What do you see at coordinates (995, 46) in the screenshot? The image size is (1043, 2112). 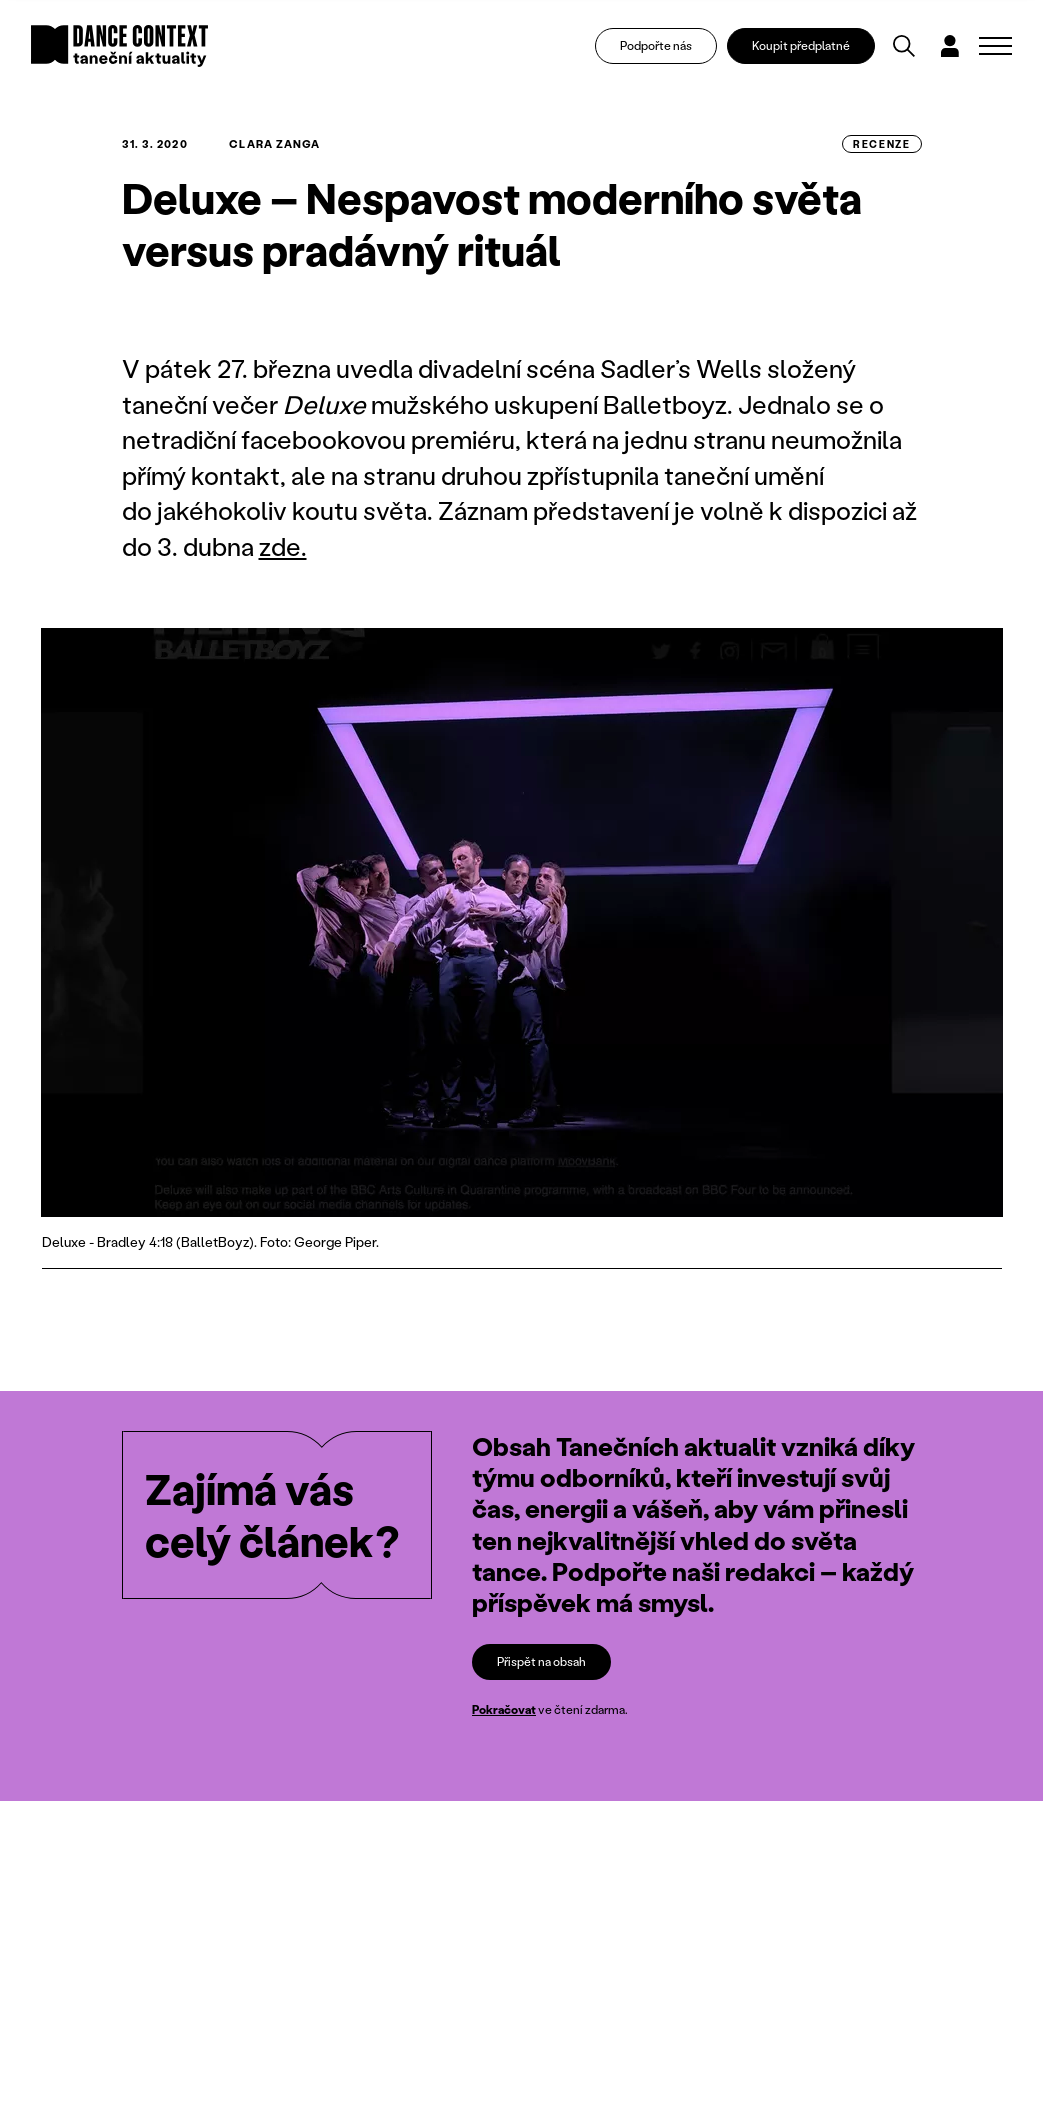 I see `[Zobrazit navigaci]` at bounding box center [995, 46].